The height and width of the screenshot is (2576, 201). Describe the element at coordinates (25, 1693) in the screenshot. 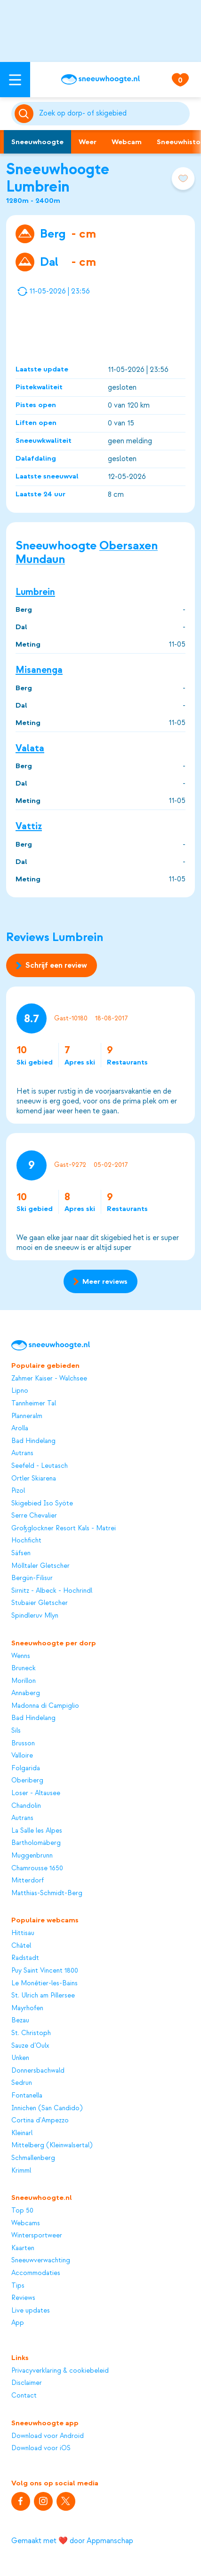

I see `Annaberg` at that location.